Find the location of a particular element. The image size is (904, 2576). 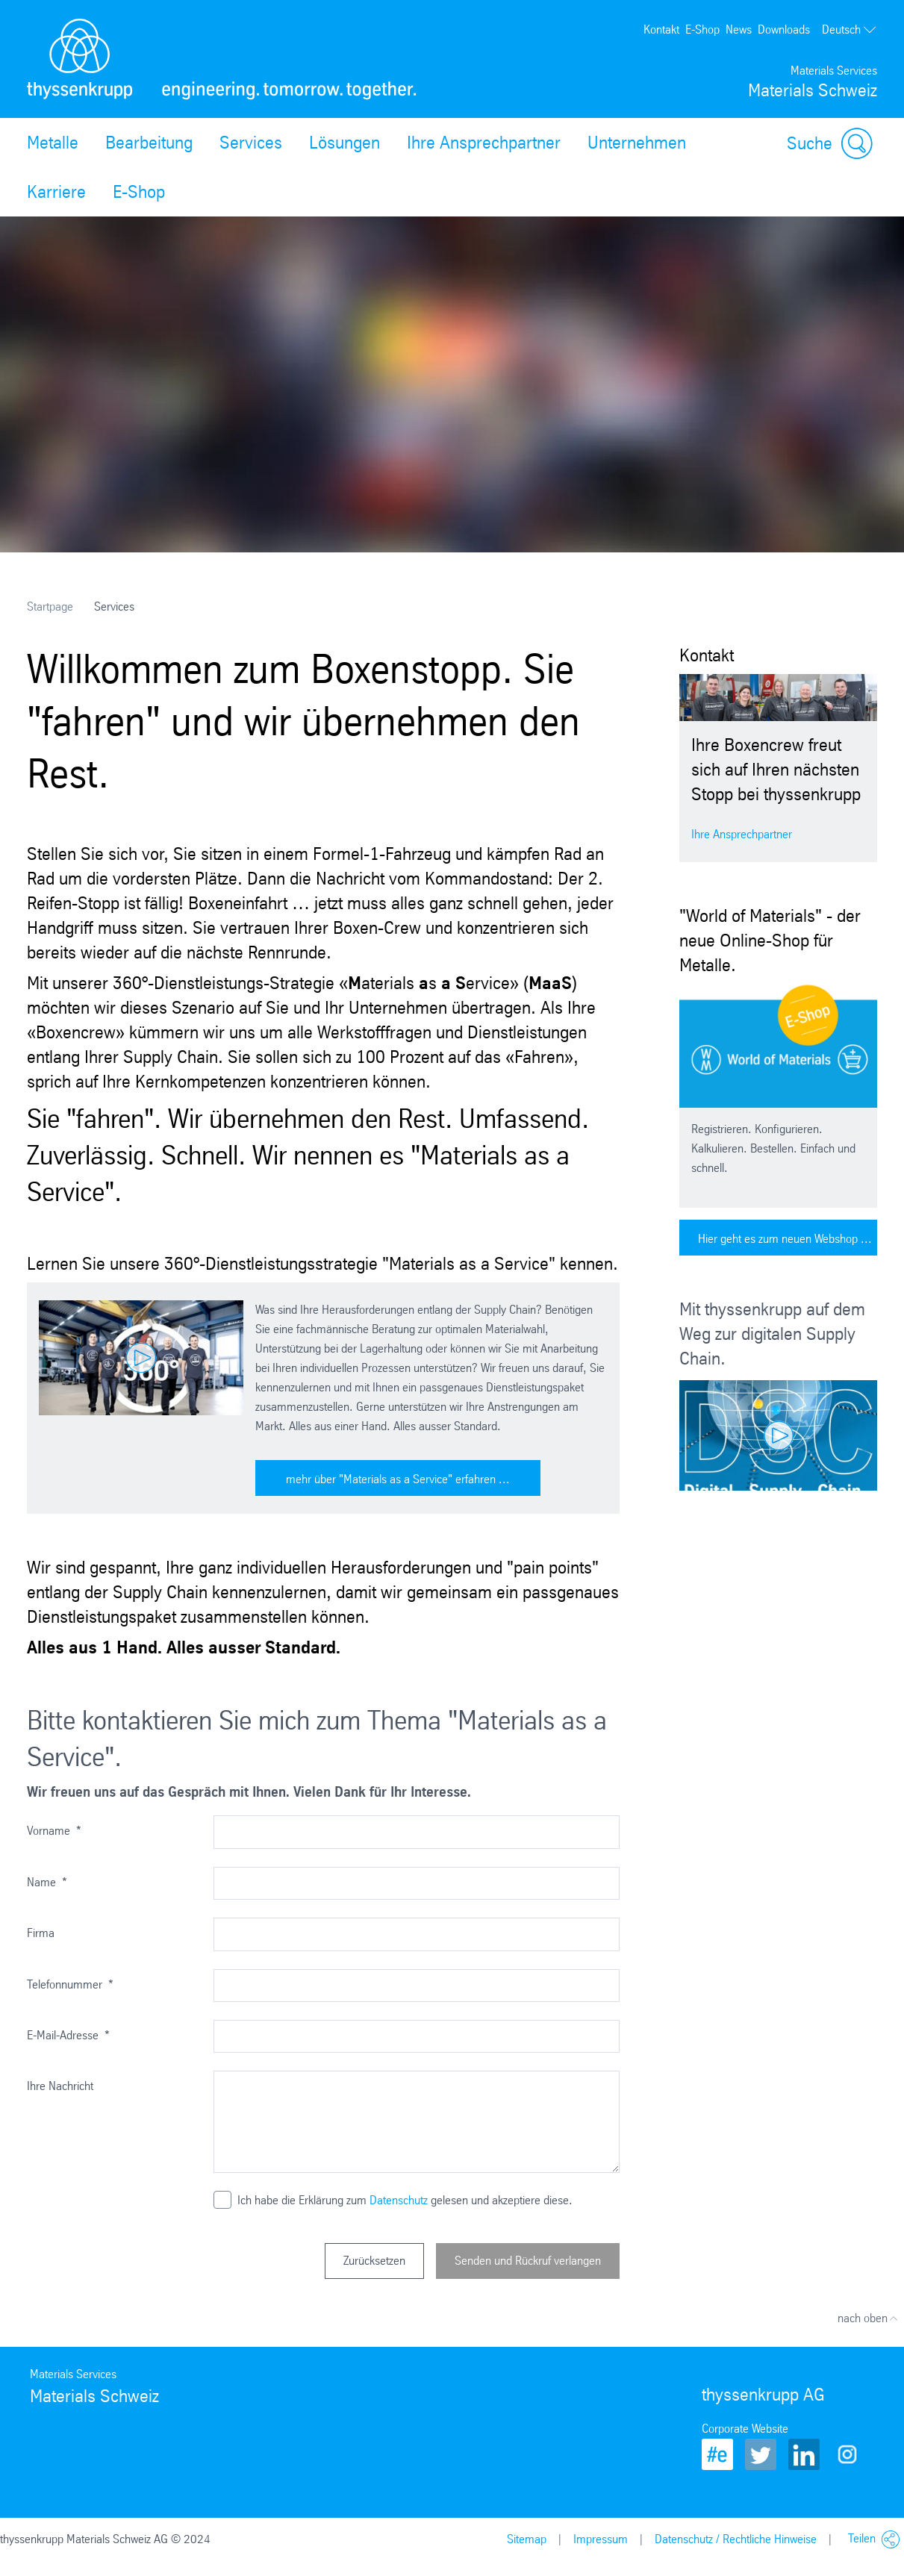

E-Shop is located at coordinates (702, 29).